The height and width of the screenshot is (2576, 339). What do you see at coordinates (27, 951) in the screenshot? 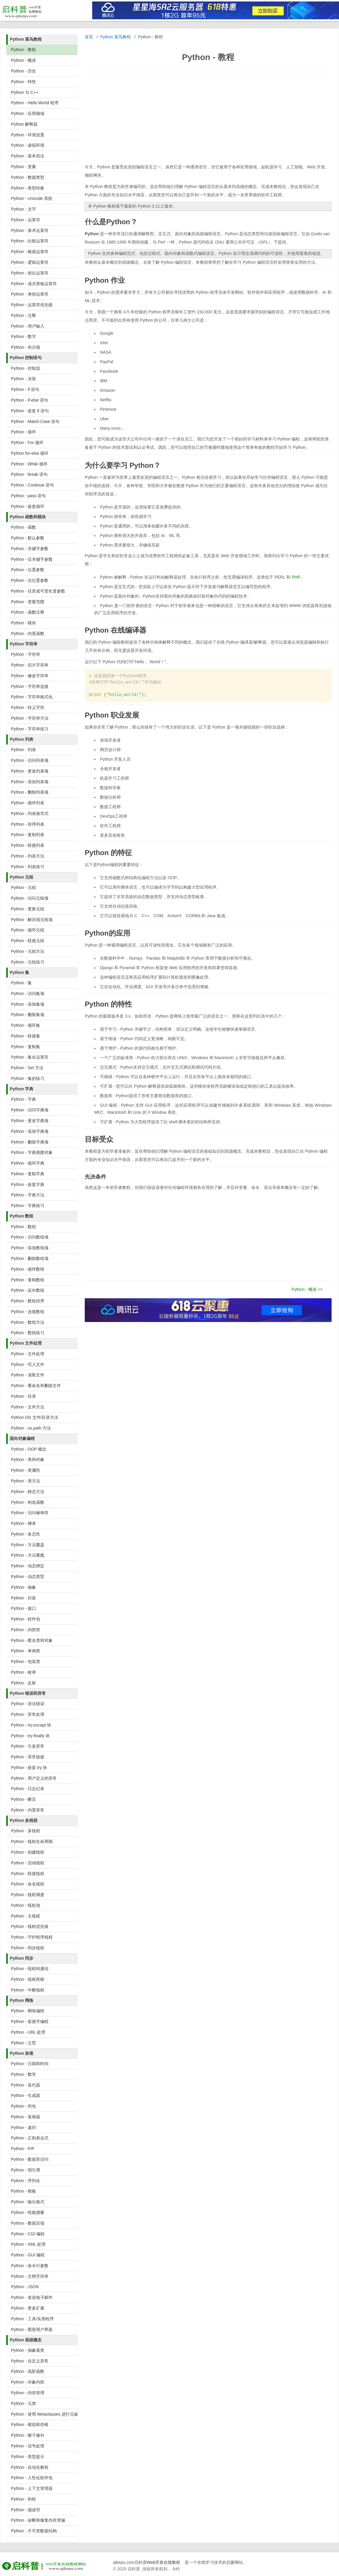
I see `Python - 元组方法` at bounding box center [27, 951].